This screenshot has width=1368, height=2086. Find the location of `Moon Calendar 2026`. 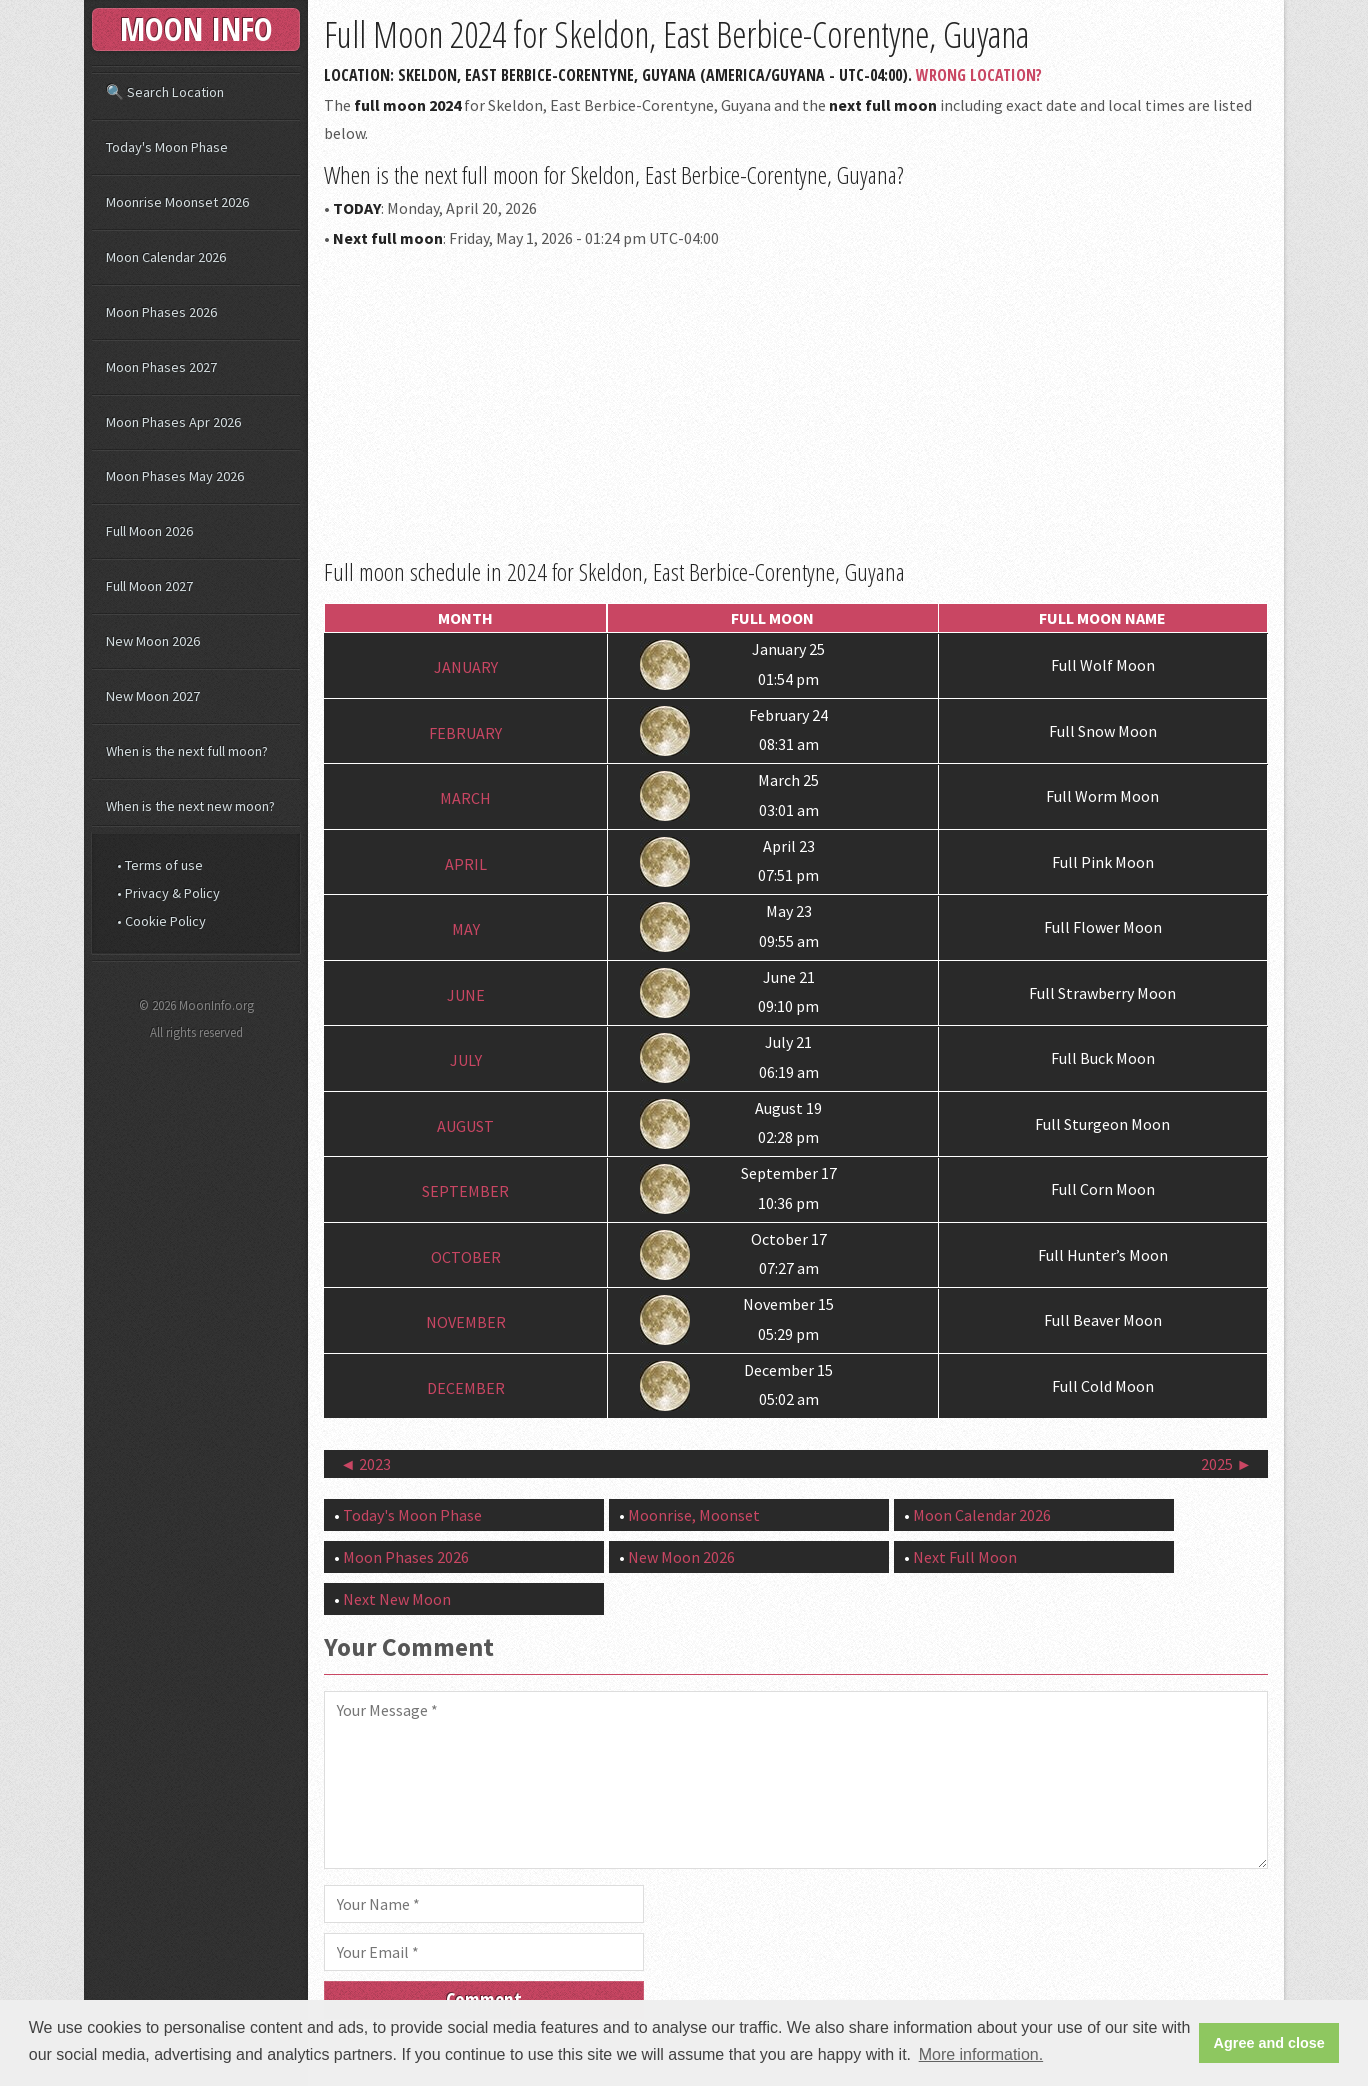

Moon Calendar 2026 is located at coordinates (982, 1515).